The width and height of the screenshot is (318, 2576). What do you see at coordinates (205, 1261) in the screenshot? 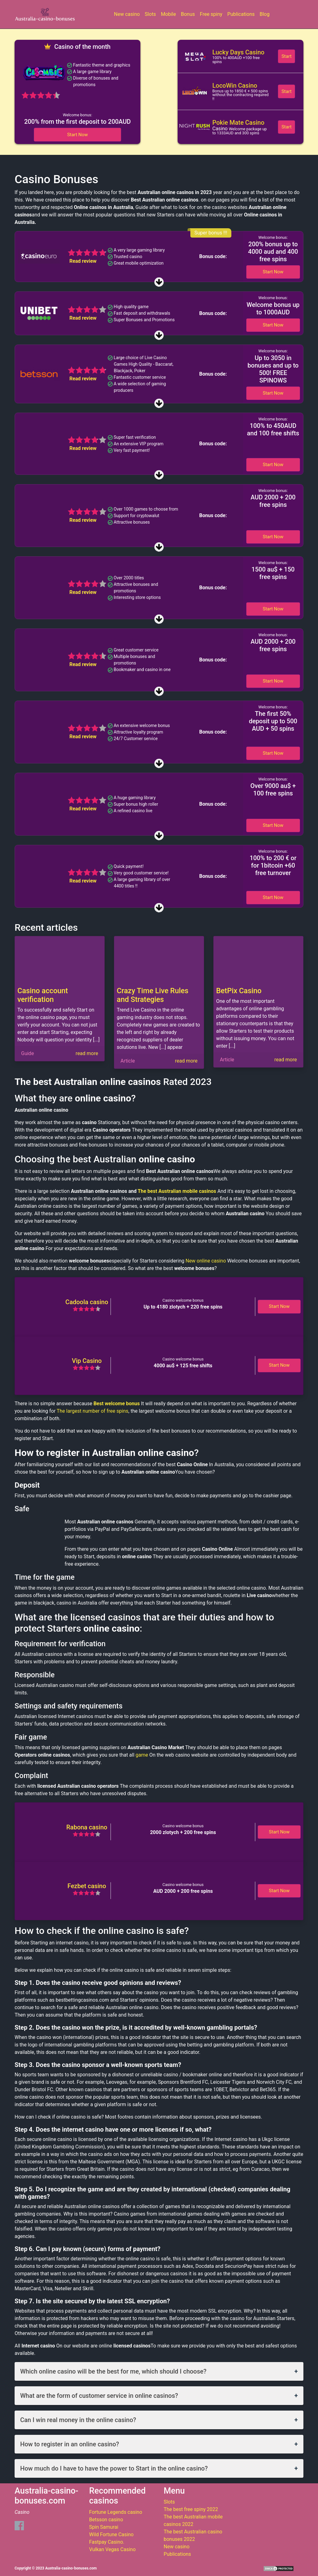
I see `New online casino` at bounding box center [205, 1261].